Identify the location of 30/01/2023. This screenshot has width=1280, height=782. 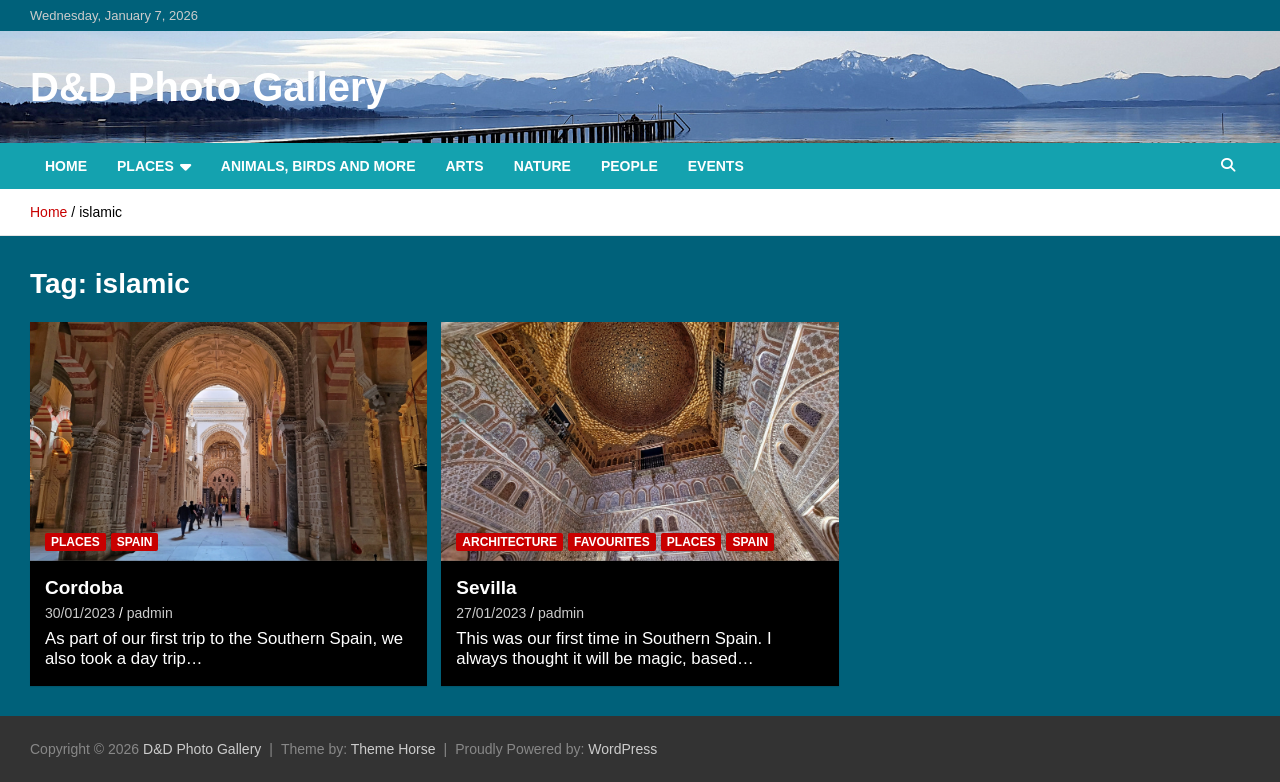
(80, 613).